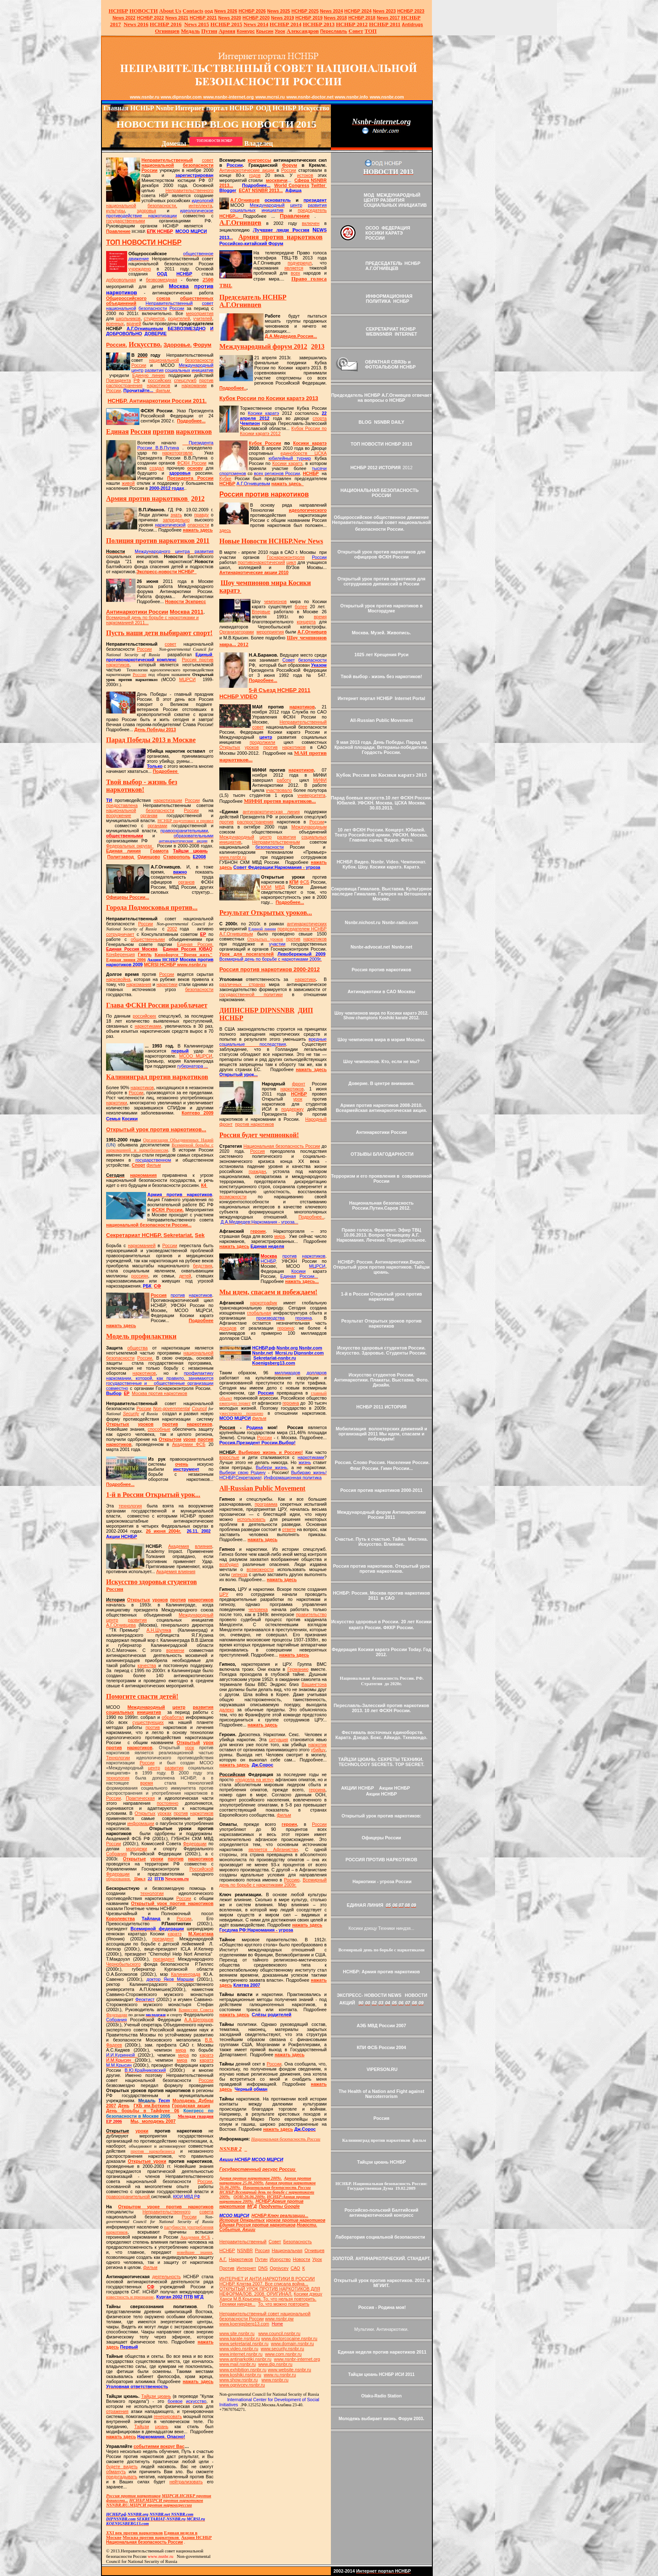  What do you see at coordinates (189, 1439) in the screenshot?
I see `уроке` at bounding box center [189, 1439].